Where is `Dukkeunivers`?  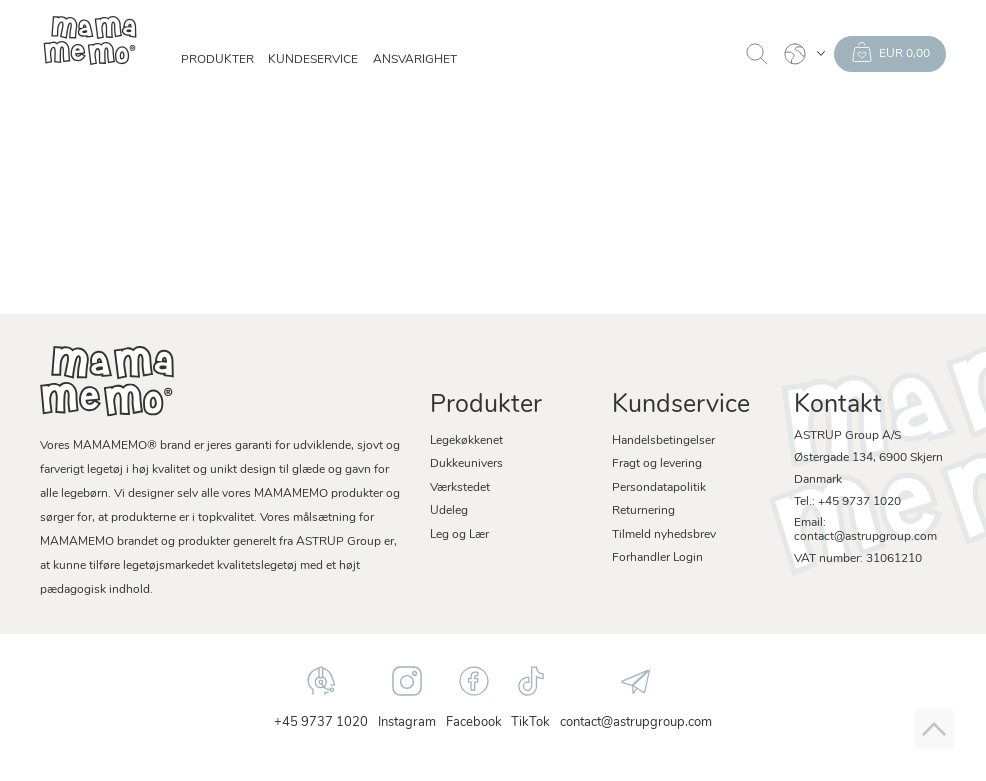 Dukkeunivers is located at coordinates (466, 464).